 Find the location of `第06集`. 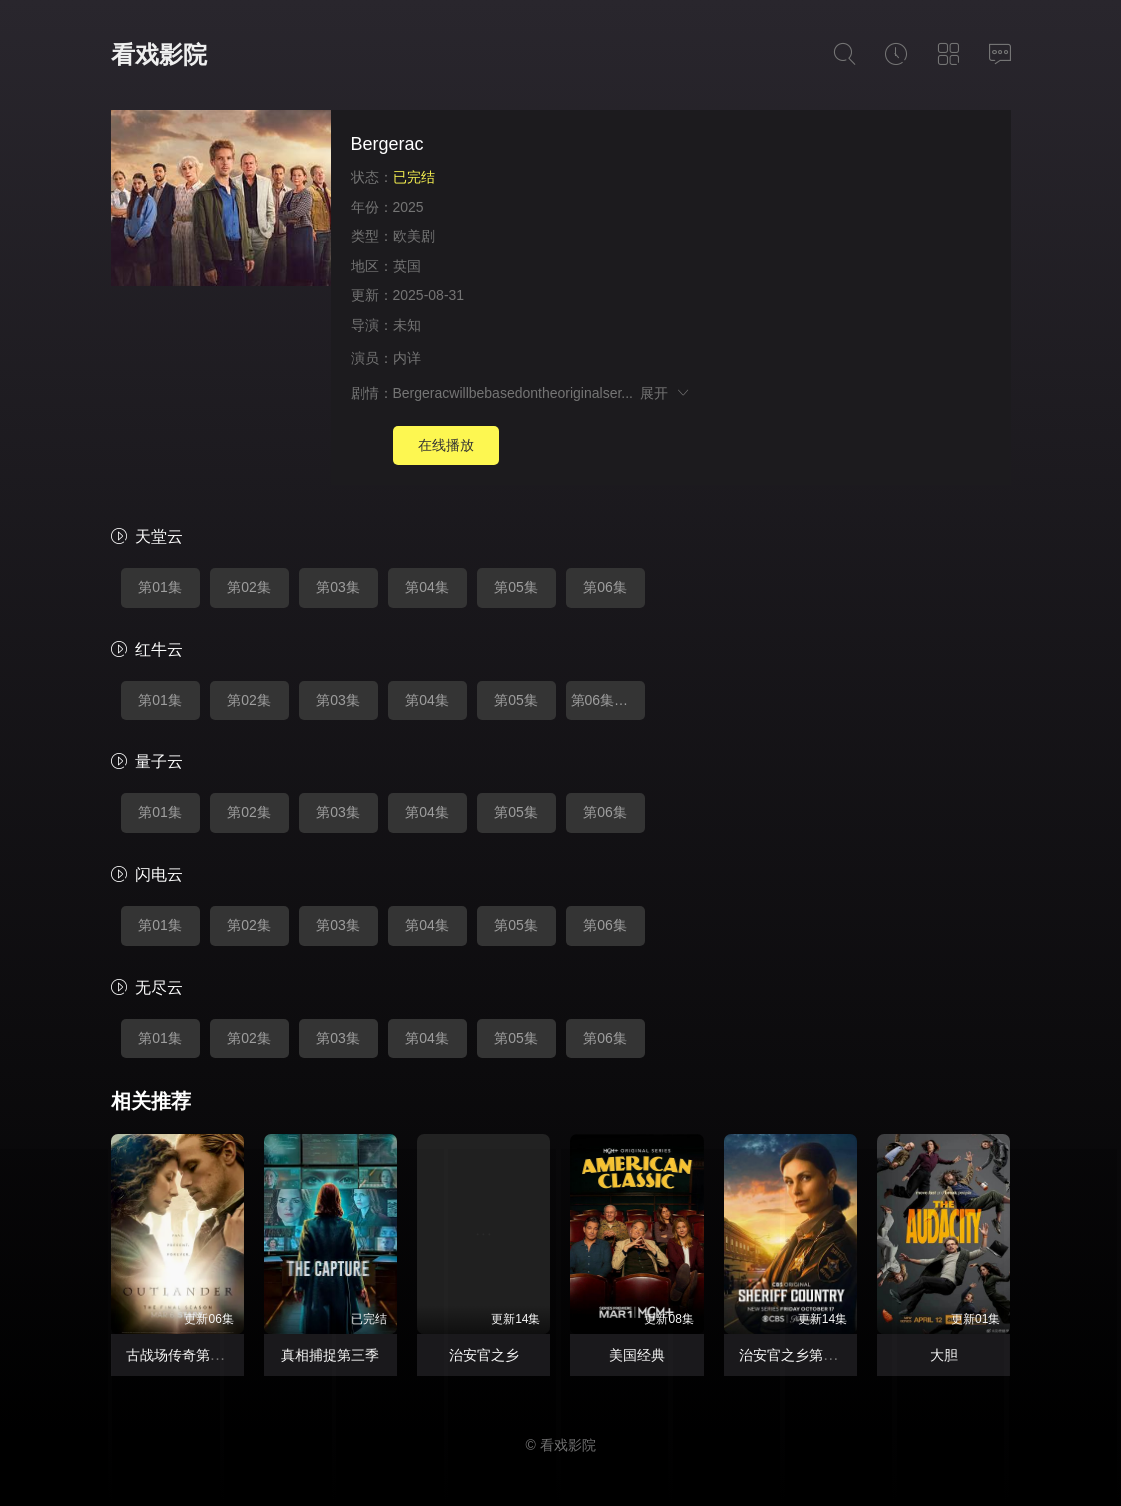

第06集 is located at coordinates (605, 587).